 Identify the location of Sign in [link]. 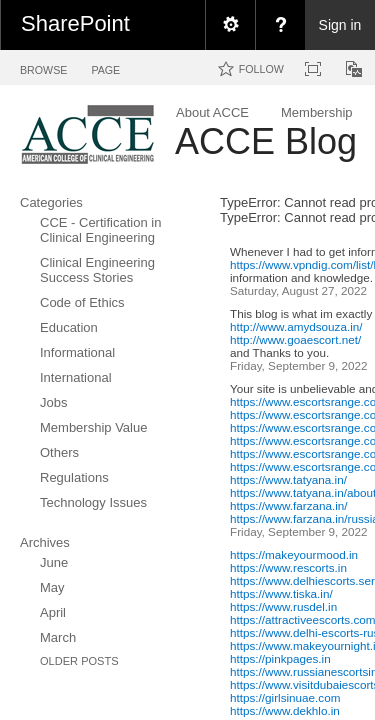
(340, 25).